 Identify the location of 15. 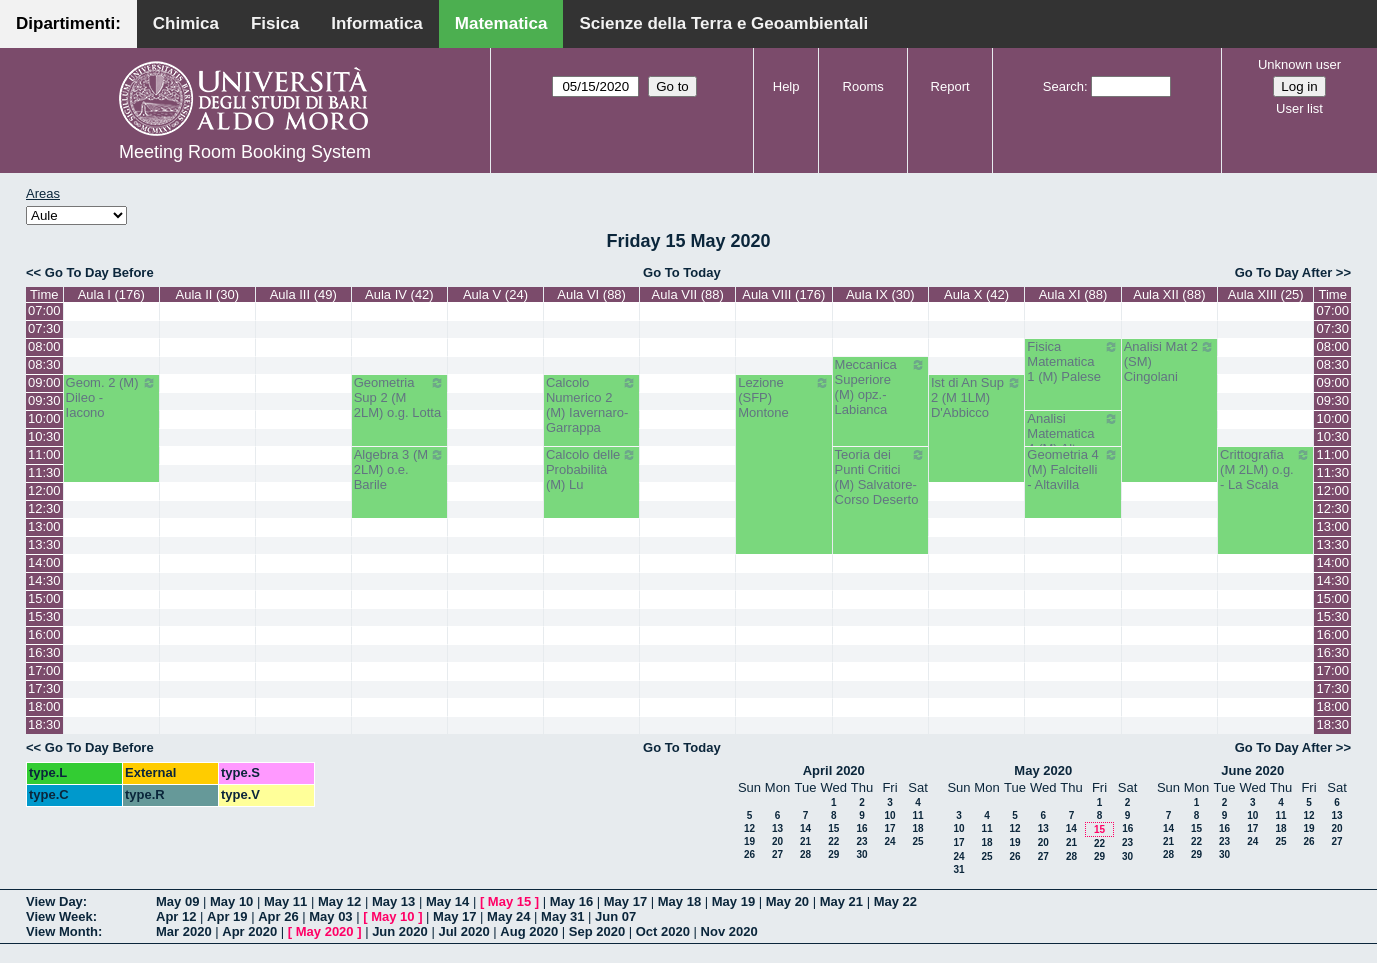
(833, 828).